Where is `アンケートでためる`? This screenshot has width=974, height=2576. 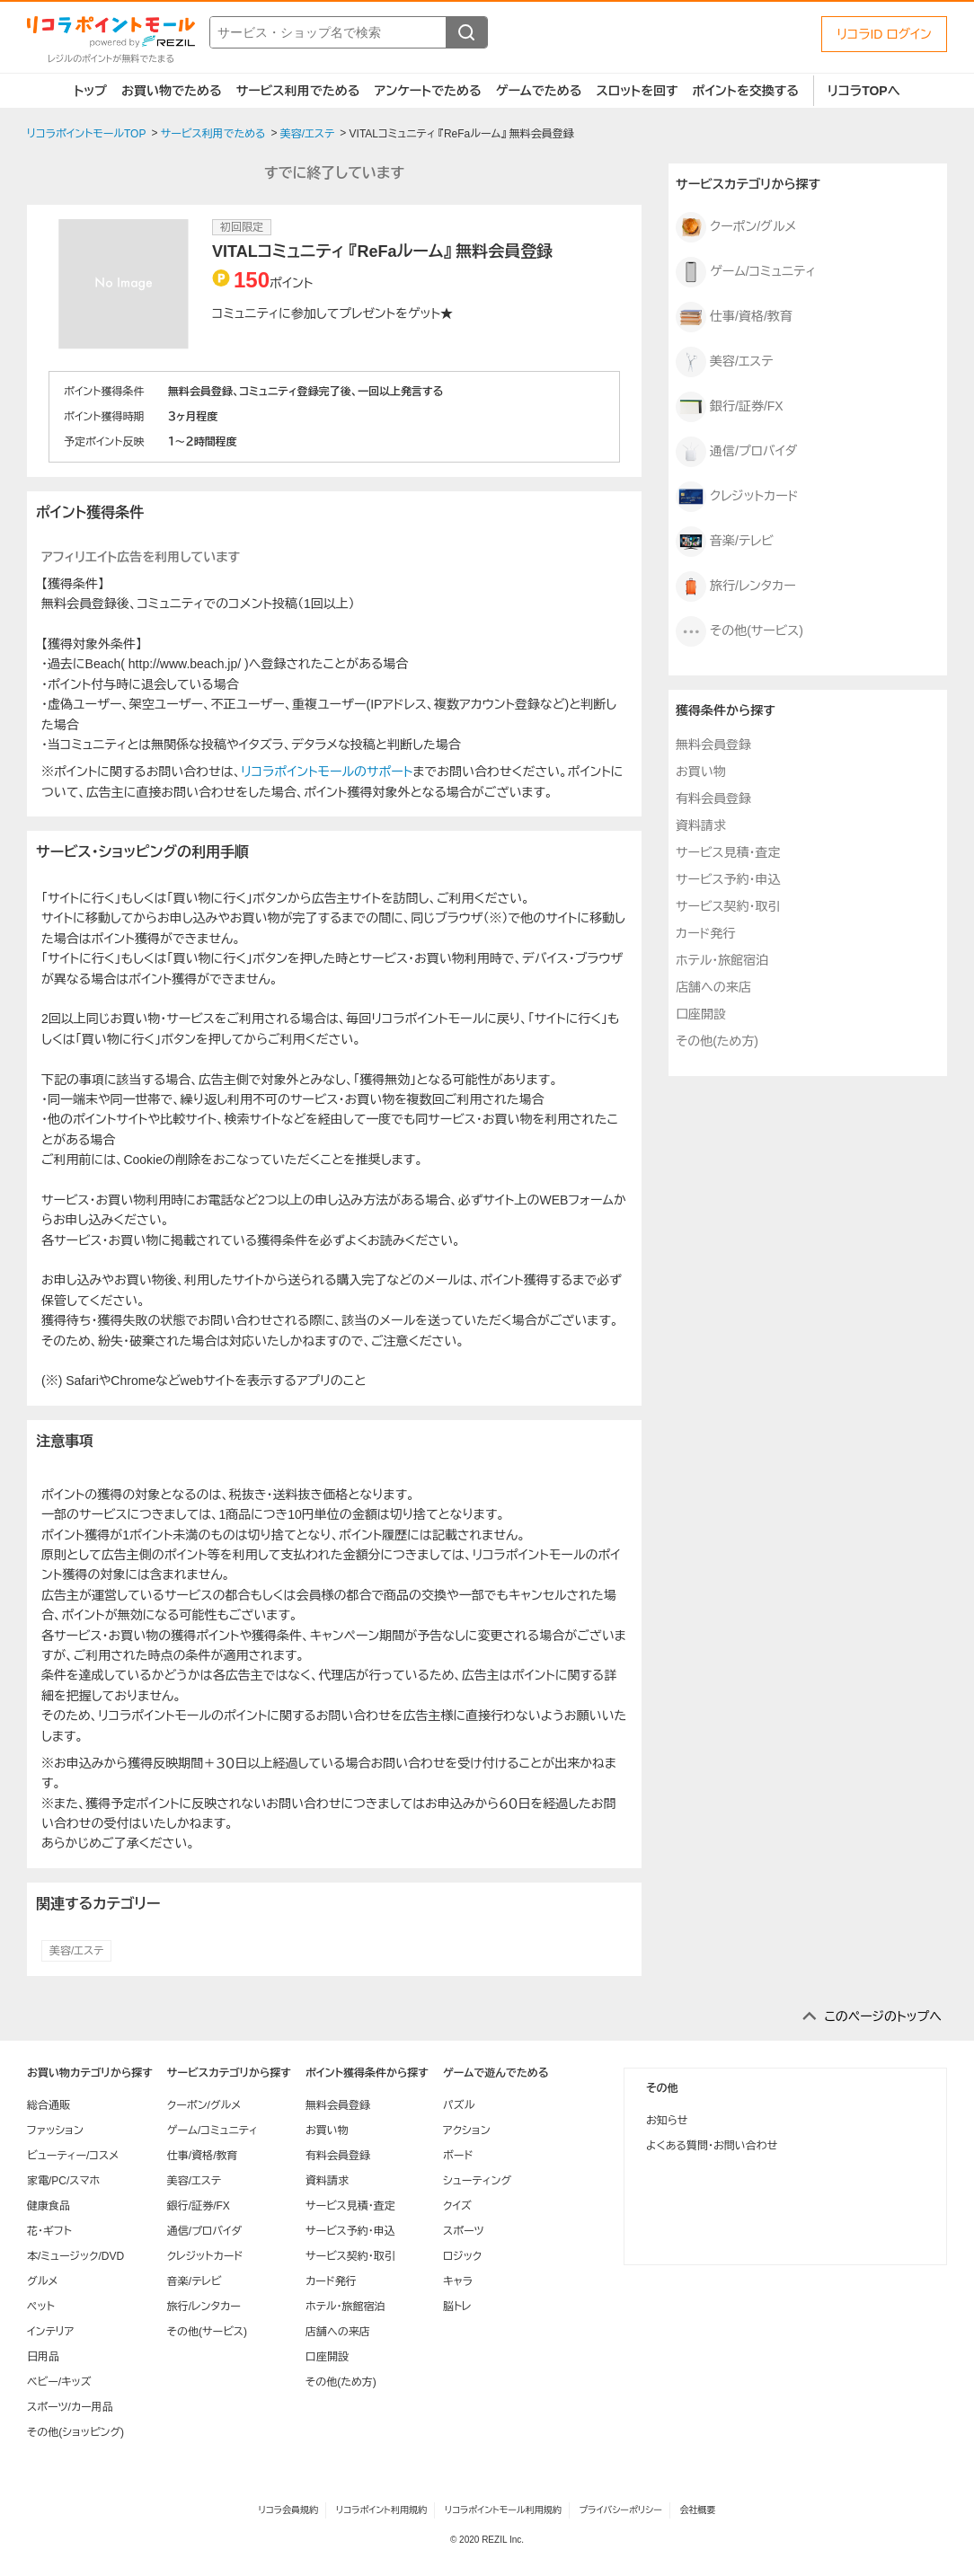 アンケートでためる is located at coordinates (427, 91).